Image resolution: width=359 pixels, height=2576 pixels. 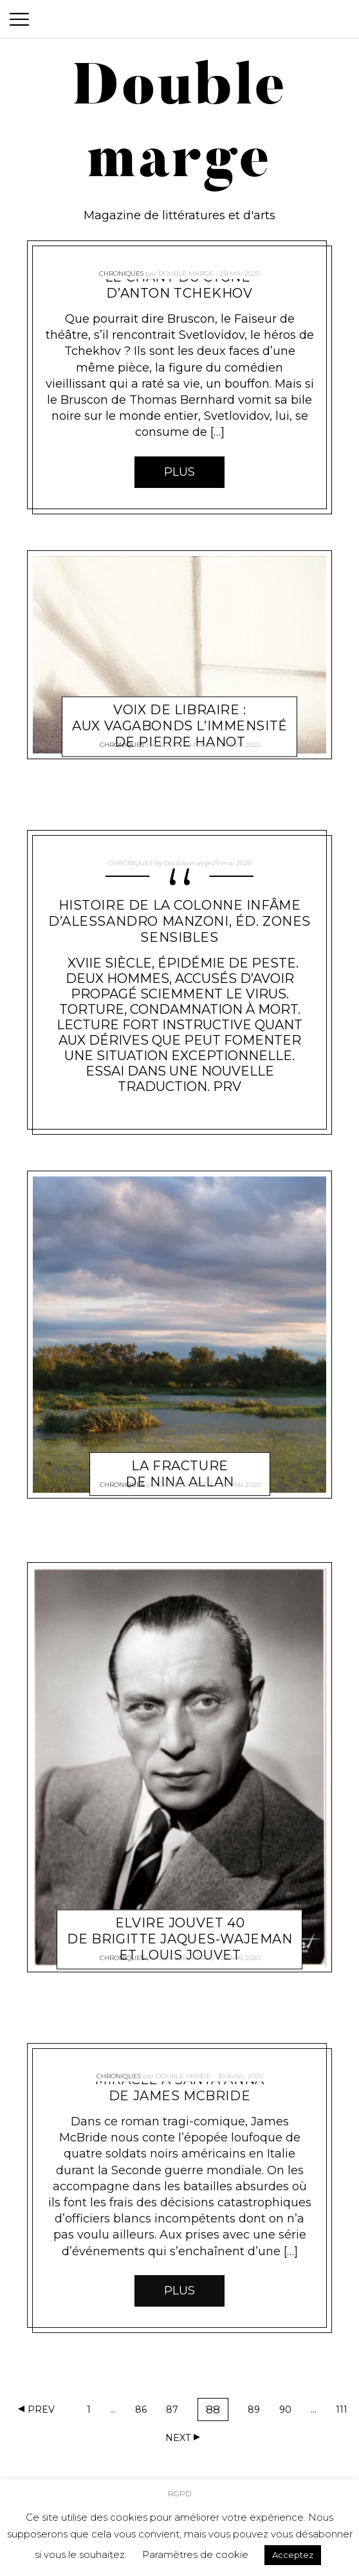 What do you see at coordinates (180, 711) in the screenshot?
I see `Voix de libraire : Aux vagabonds l’immensité de Pierre Hanot` at bounding box center [180, 711].